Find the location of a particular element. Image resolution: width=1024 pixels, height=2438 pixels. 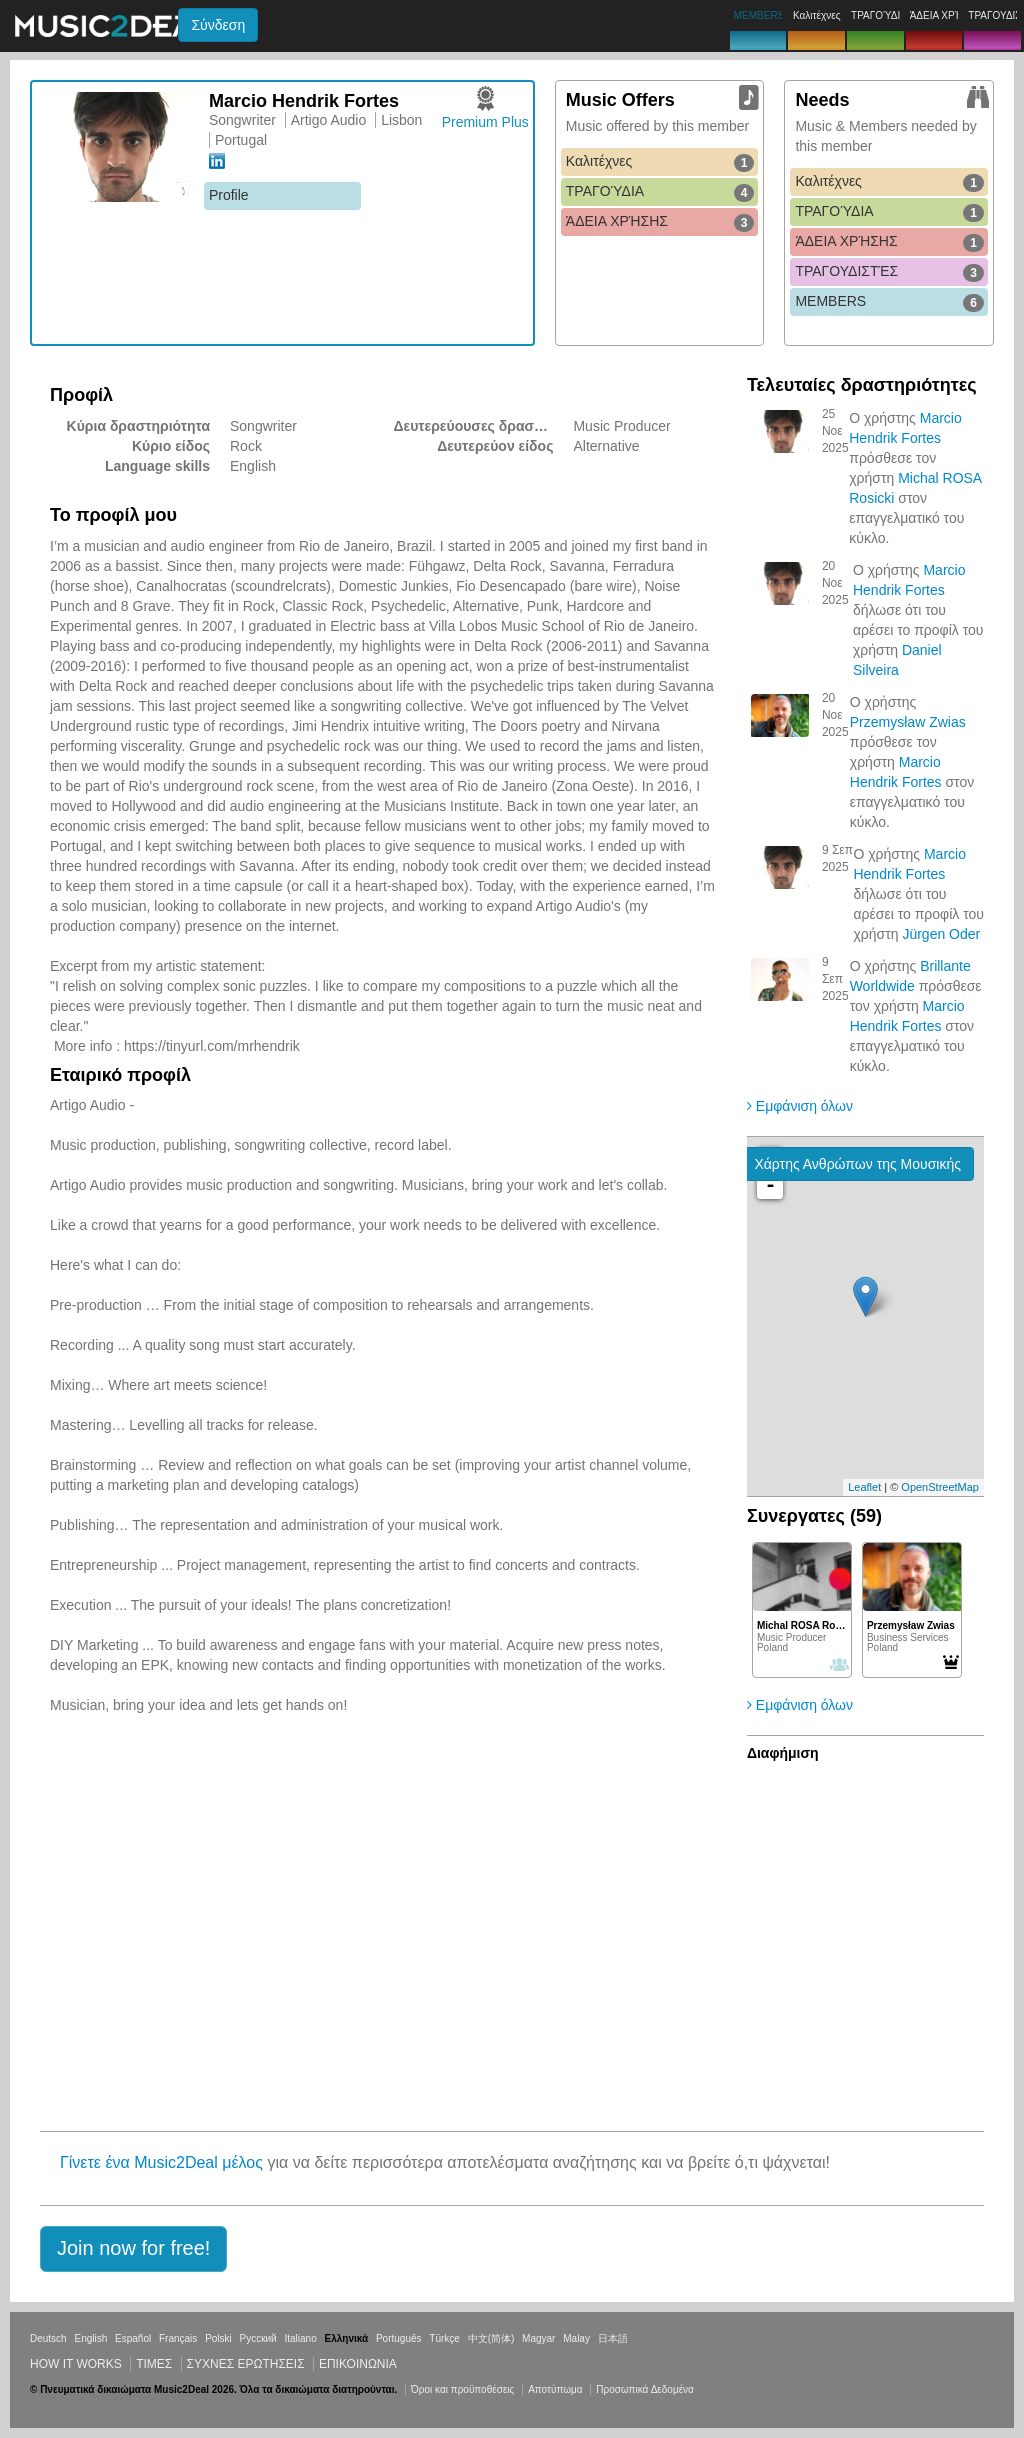

English is located at coordinates (90, 2338).